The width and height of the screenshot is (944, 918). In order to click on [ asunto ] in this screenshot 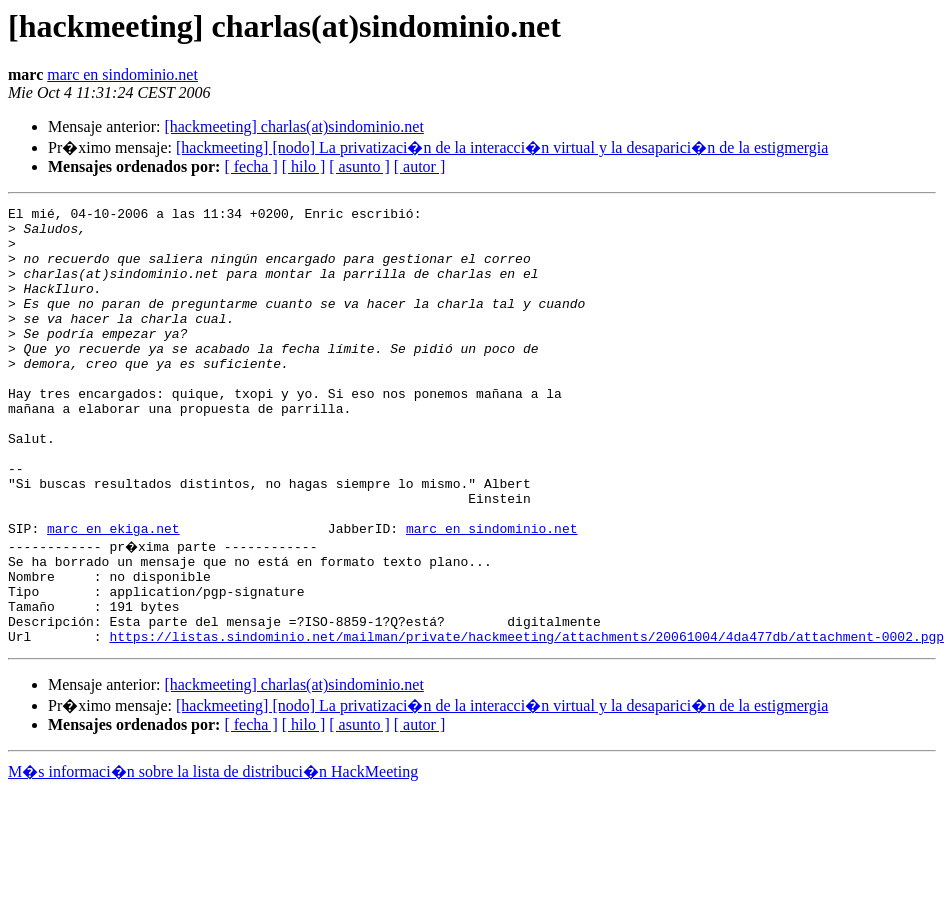, I will do `click(359, 166)`.